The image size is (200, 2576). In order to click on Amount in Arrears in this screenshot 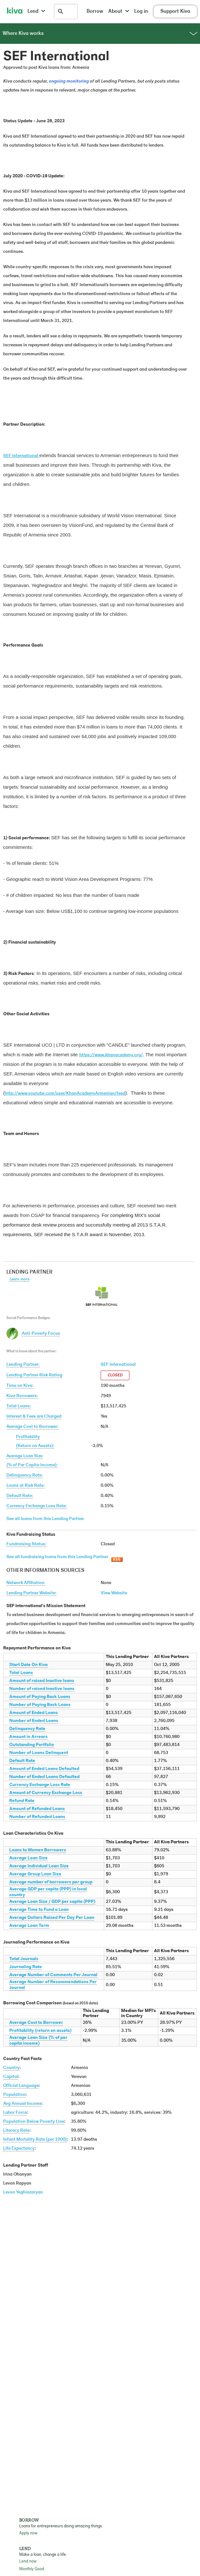, I will do `click(28, 1737)`.